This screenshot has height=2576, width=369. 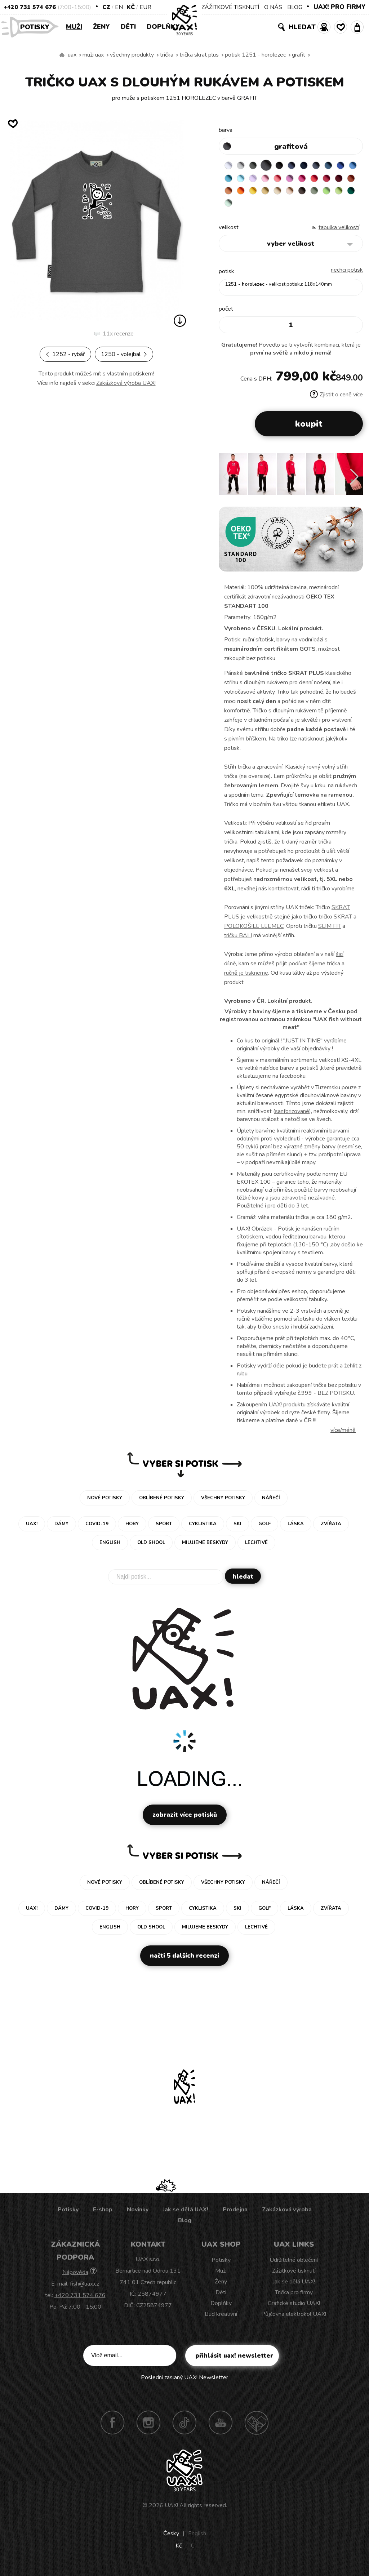 What do you see at coordinates (336, 400) in the screenshot?
I see `Zjistit o ceně více` at bounding box center [336, 400].